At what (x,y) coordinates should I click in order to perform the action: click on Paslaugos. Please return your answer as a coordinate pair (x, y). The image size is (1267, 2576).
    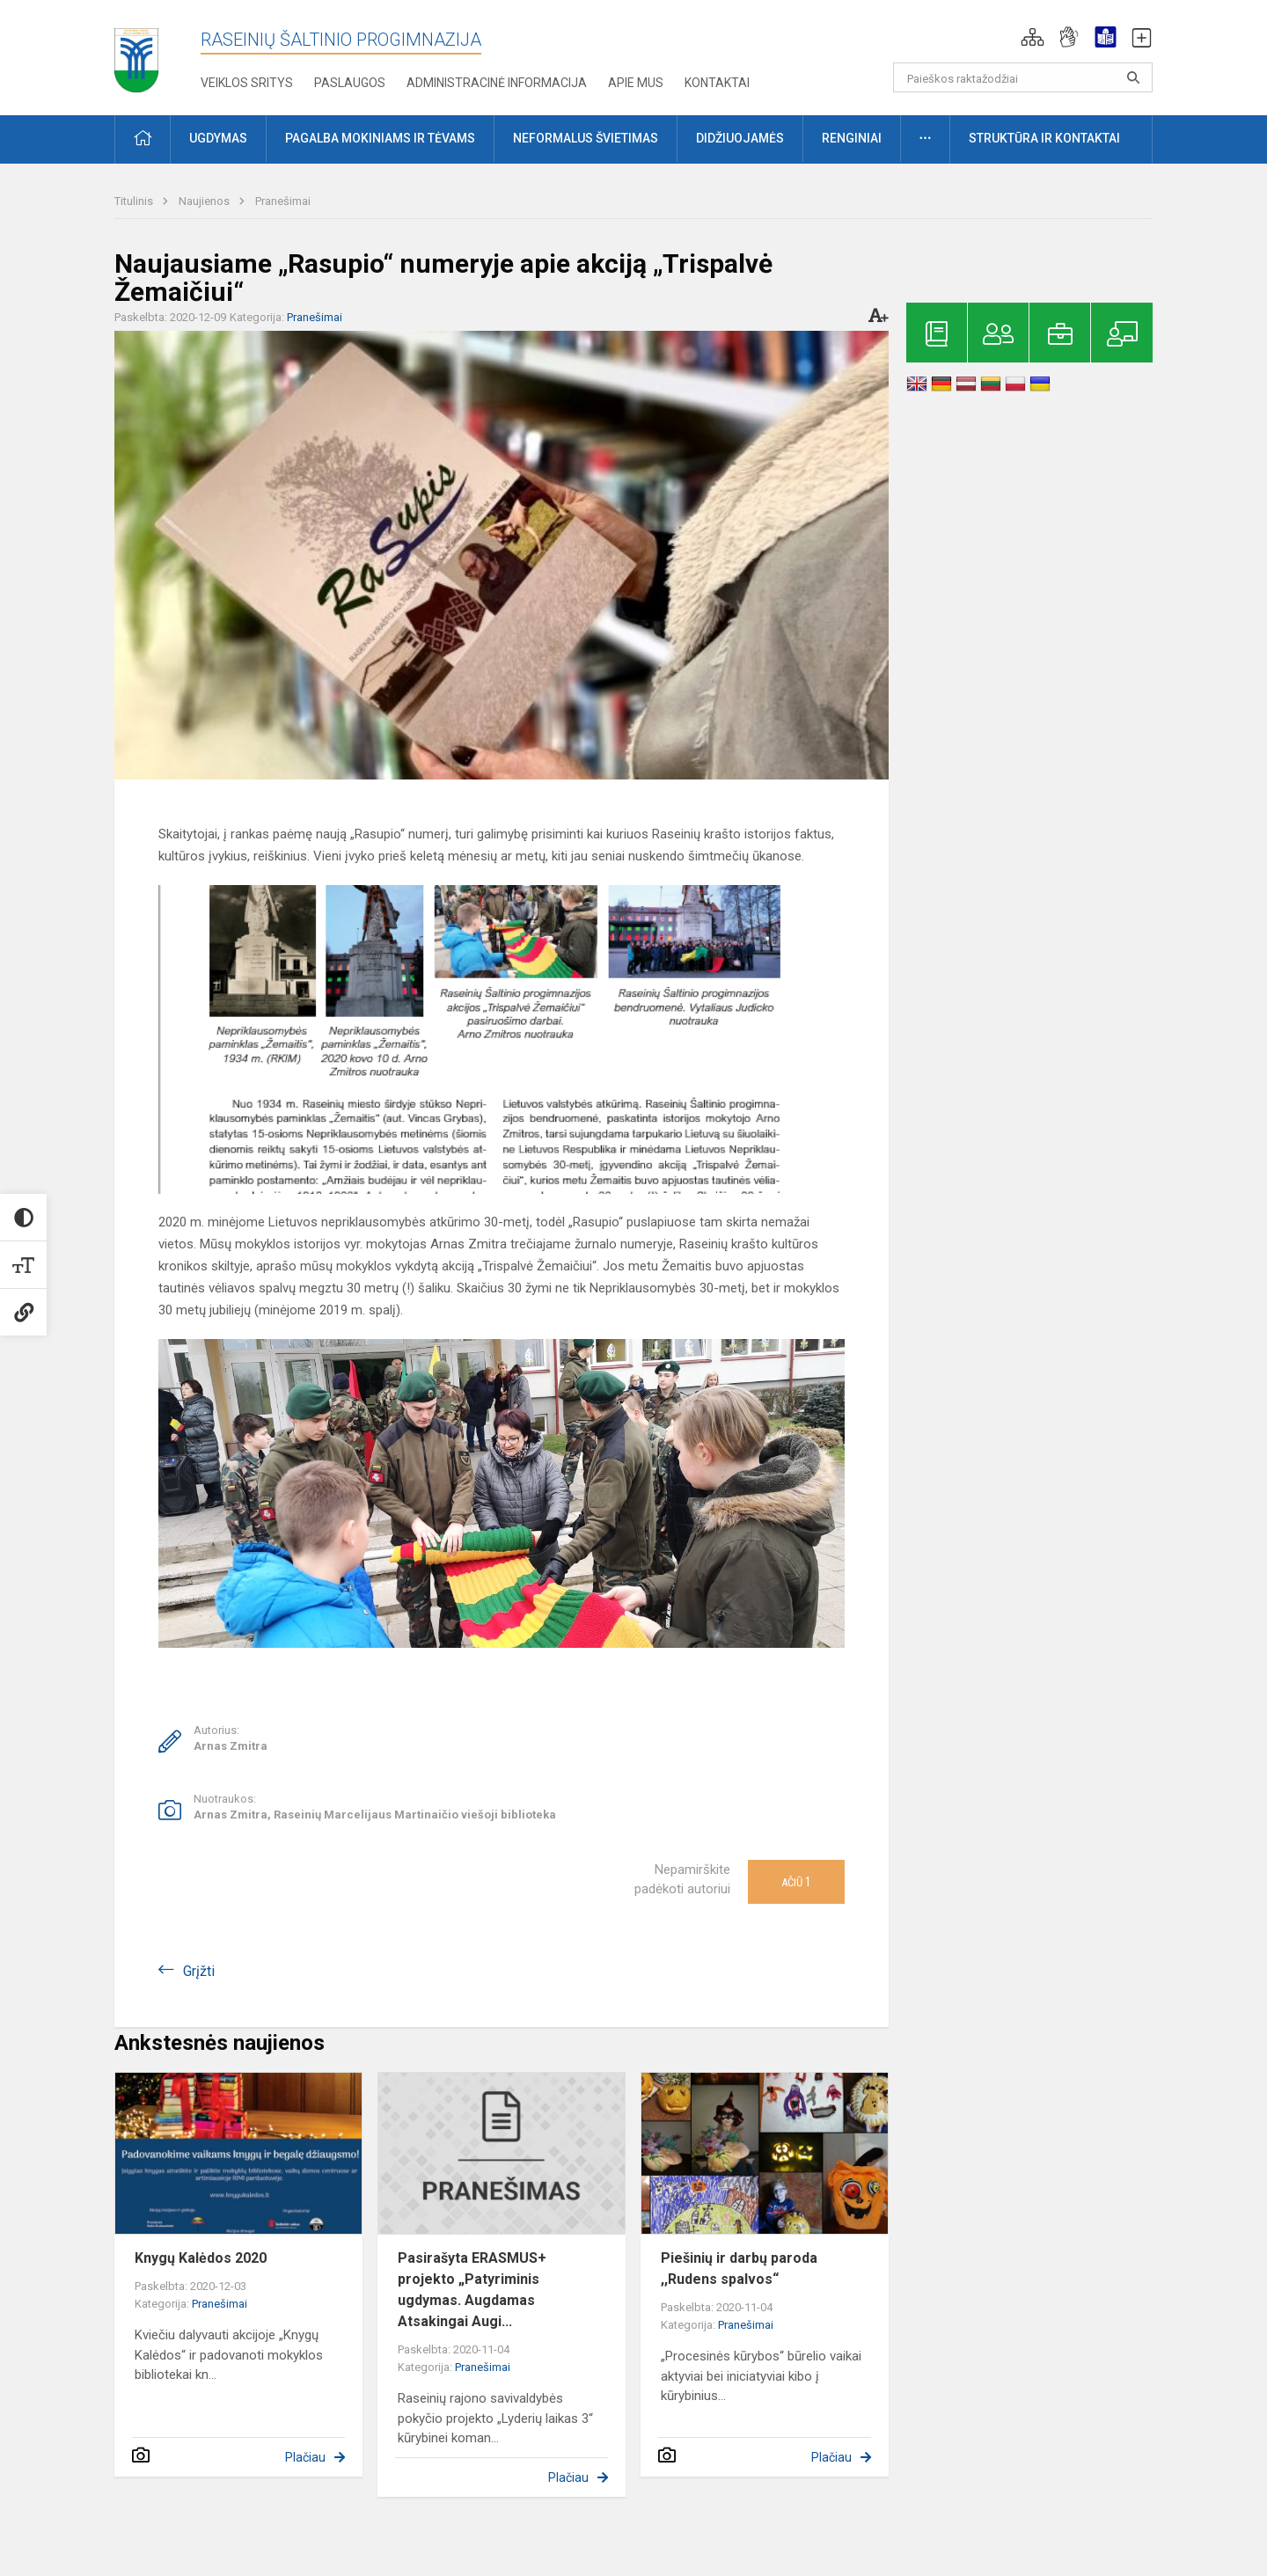
    Looking at the image, I should click on (349, 83).